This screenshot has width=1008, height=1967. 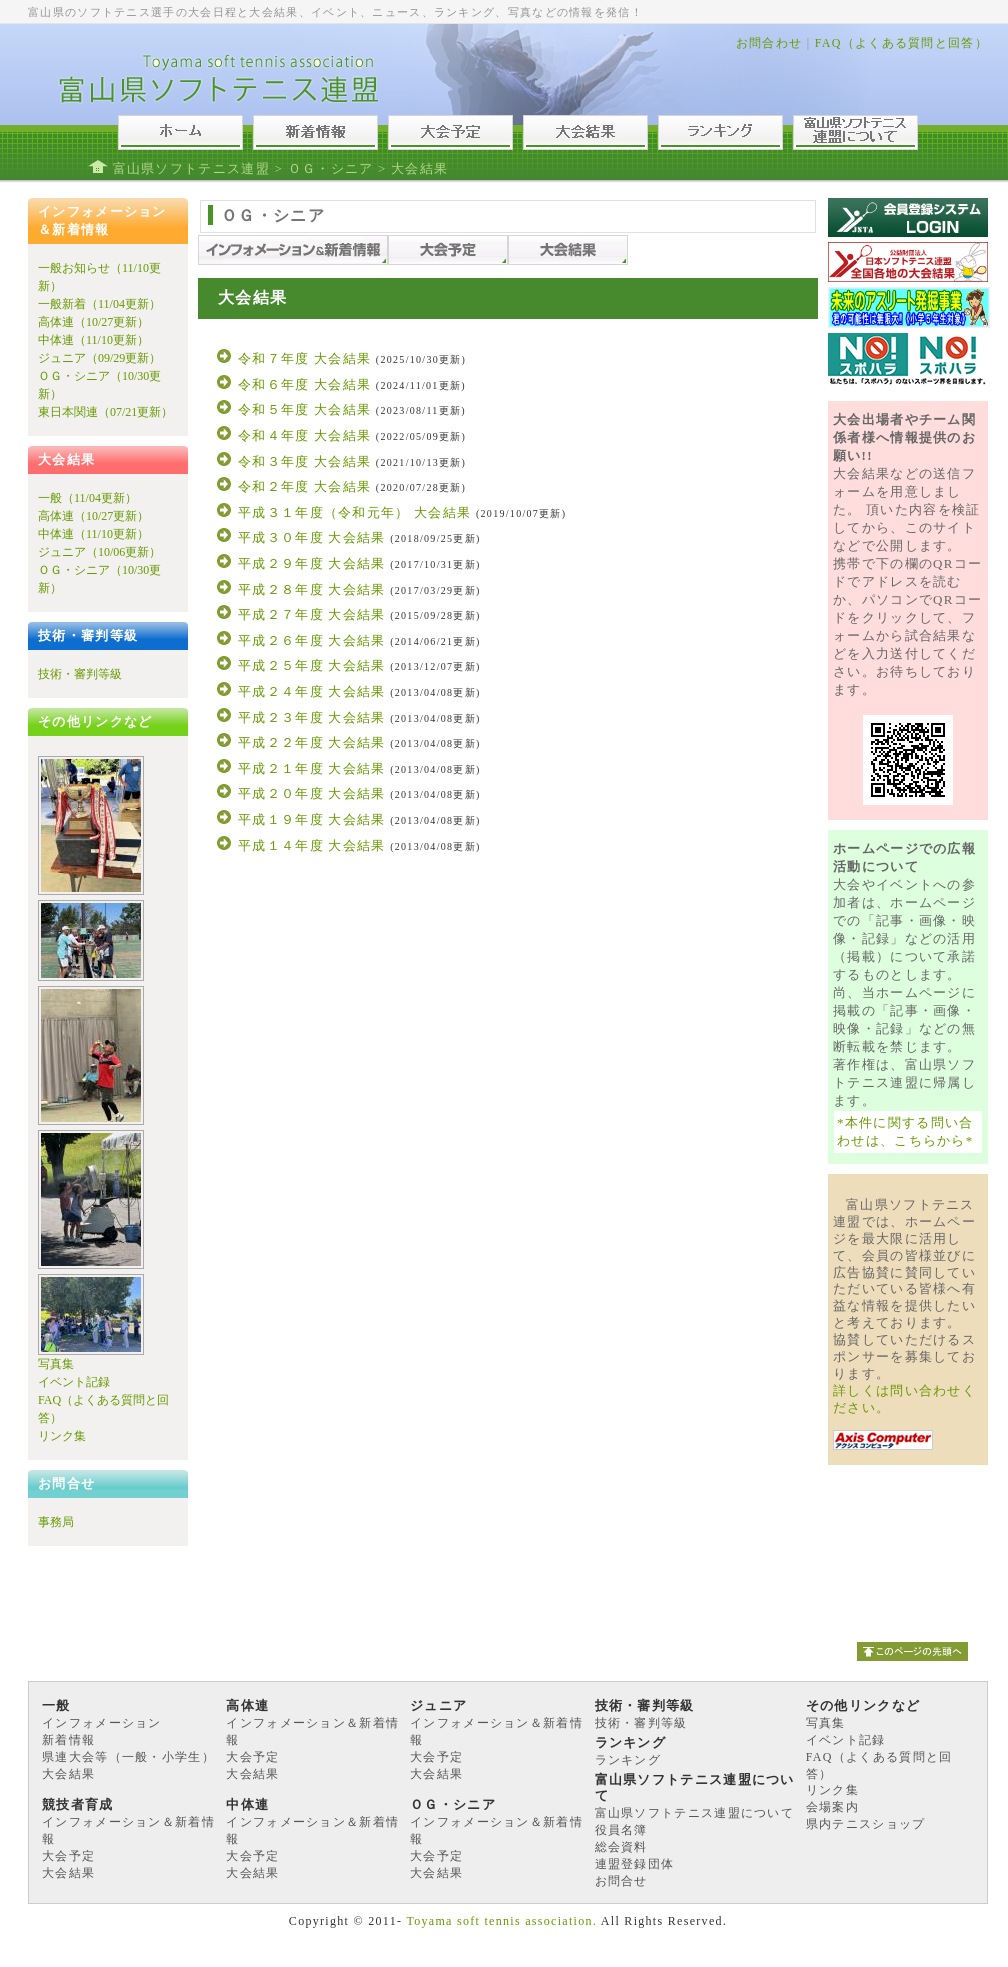 I want to click on 一般（11/04更新）, so click(x=87, y=498).